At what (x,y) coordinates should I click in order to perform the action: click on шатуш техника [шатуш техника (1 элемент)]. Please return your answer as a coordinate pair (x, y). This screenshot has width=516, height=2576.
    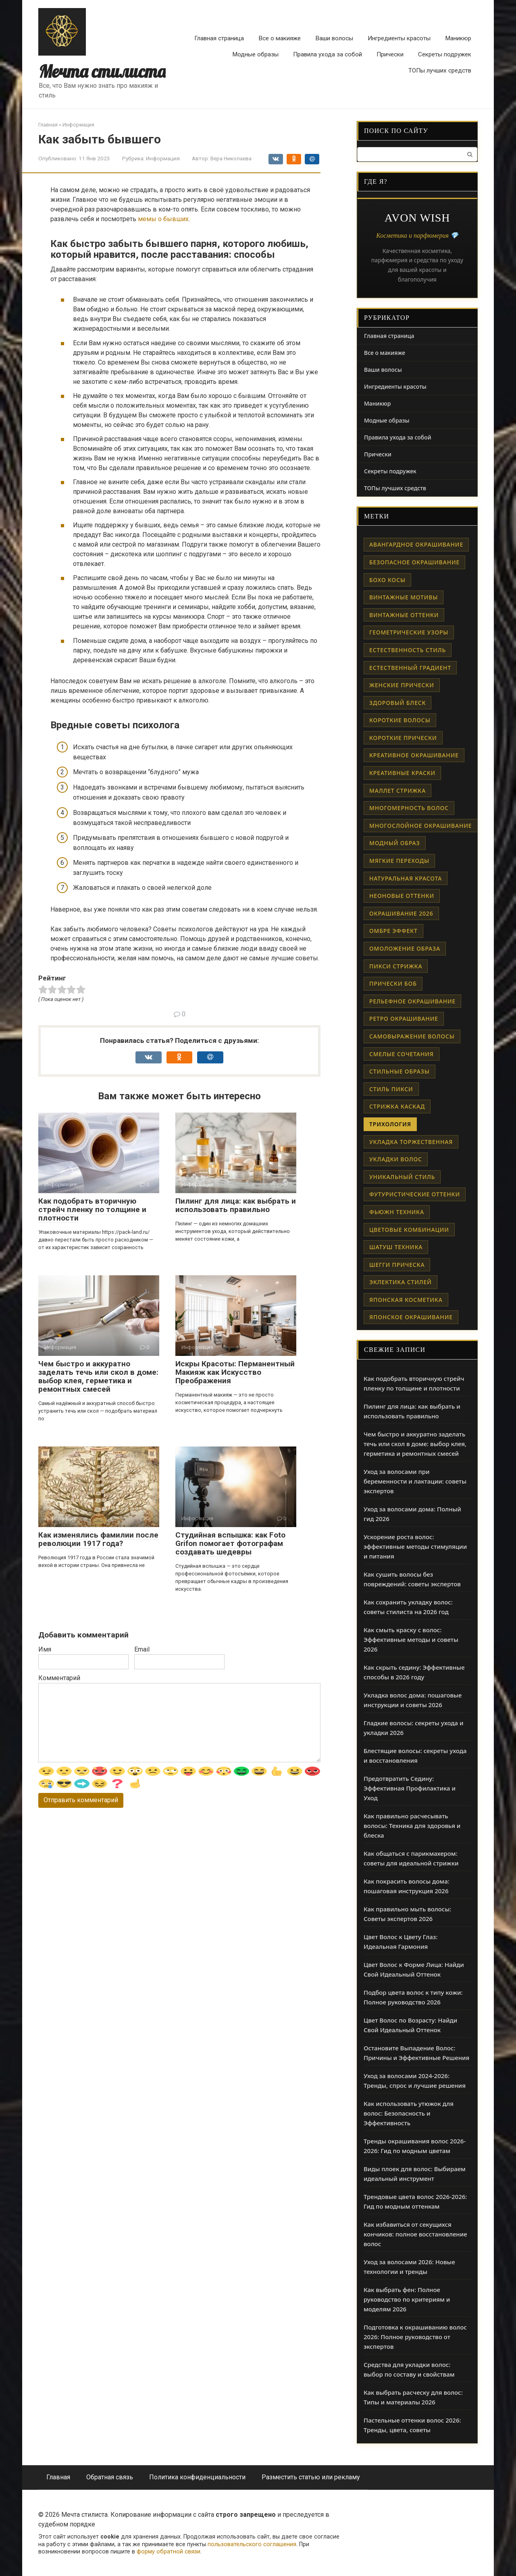
    Looking at the image, I should click on (395, 1247).